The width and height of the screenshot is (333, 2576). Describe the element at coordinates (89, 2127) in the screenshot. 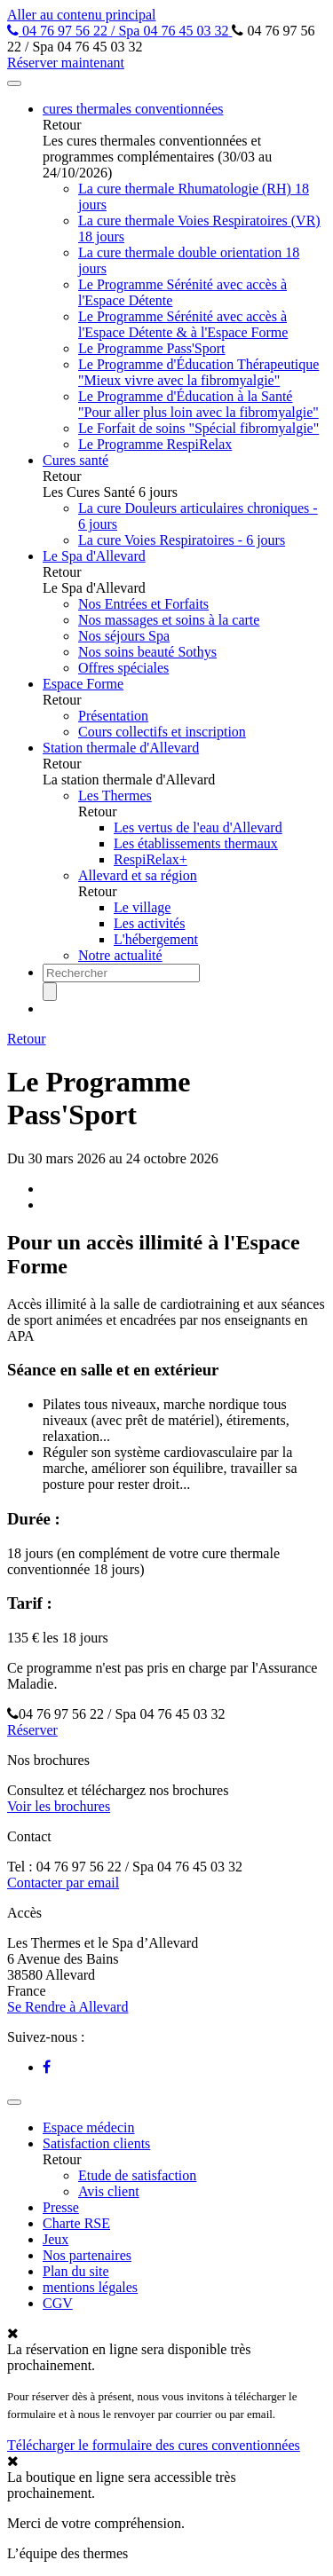

I see `Espace médecin` at that location.